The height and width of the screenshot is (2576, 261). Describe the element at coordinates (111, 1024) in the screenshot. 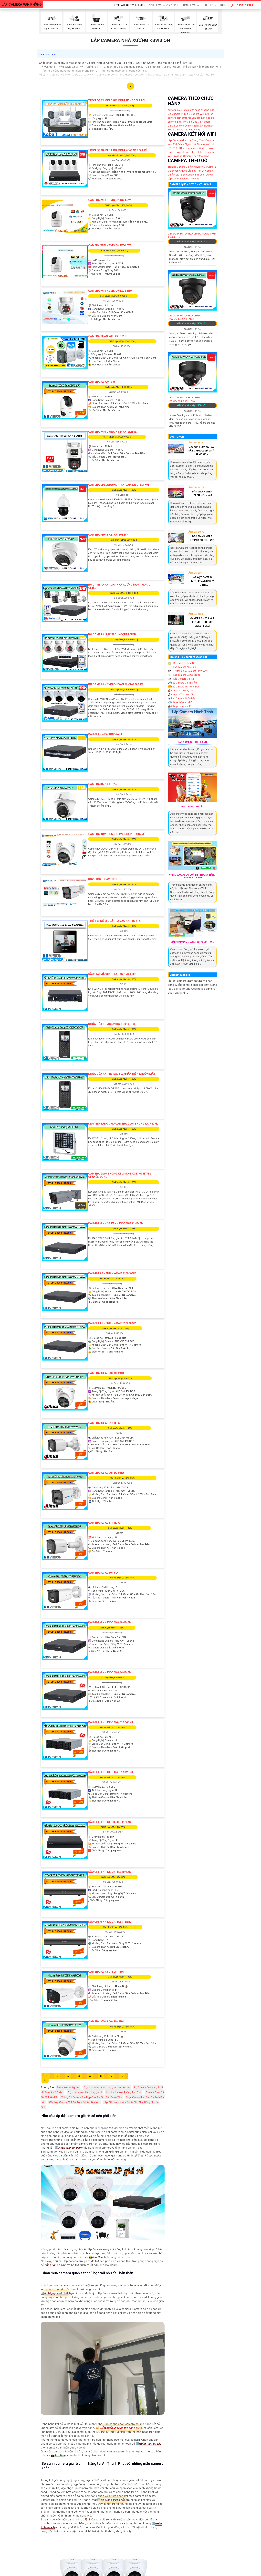

I see `Khóa Cửa KBvision KX-FR04AC-W` at that location.